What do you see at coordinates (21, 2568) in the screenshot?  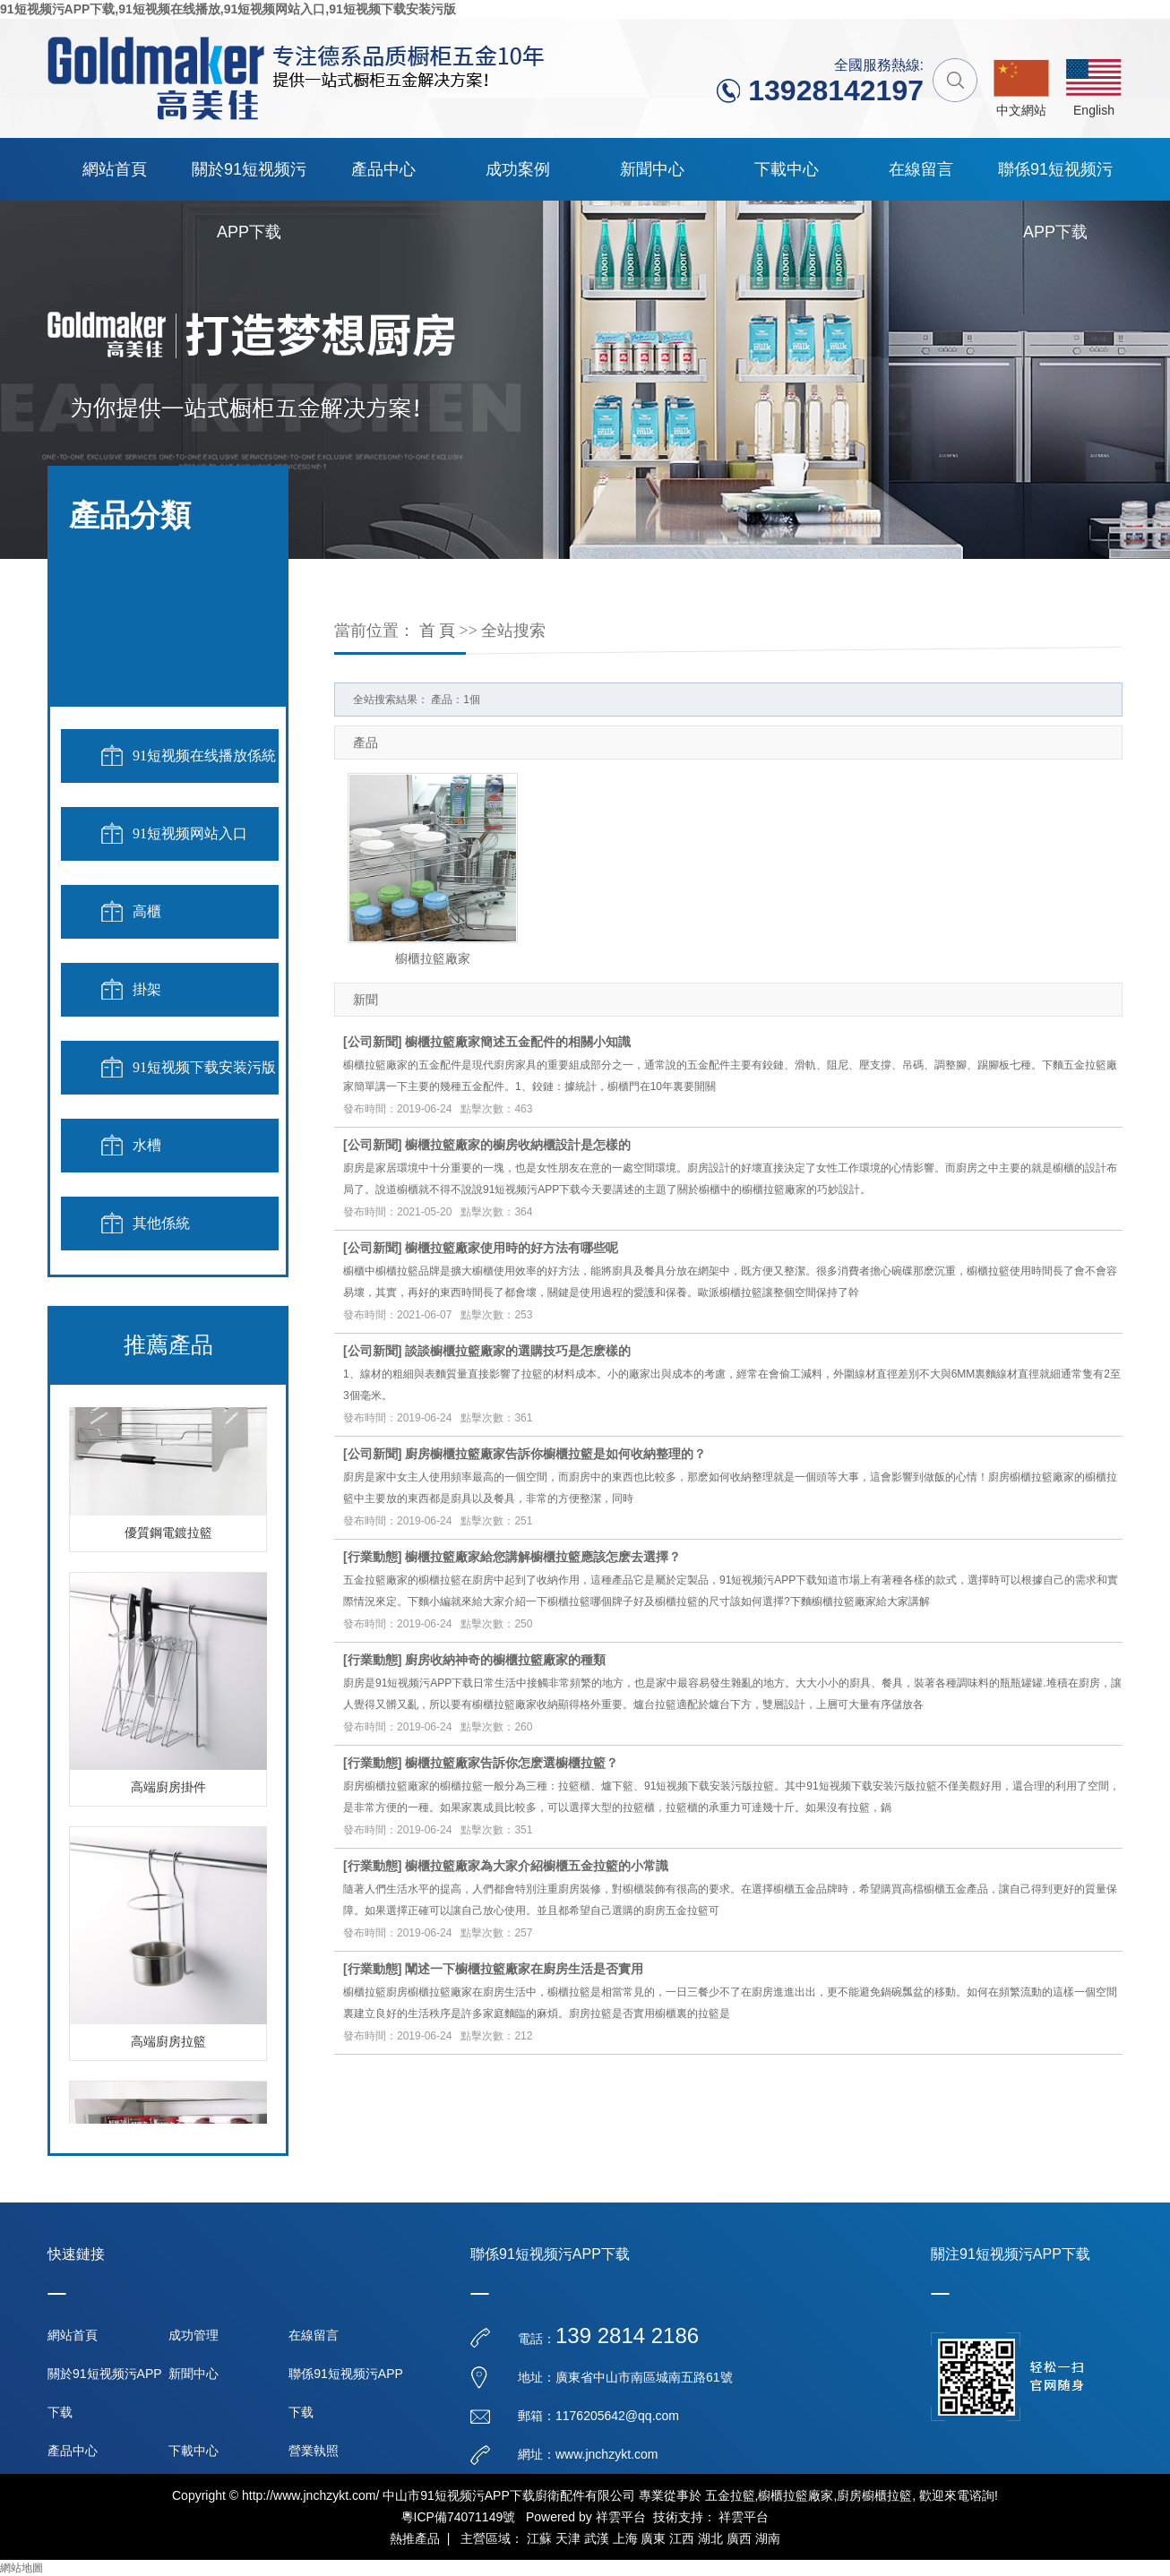 I see `網站地圖` at bounding box center [21, 2568].